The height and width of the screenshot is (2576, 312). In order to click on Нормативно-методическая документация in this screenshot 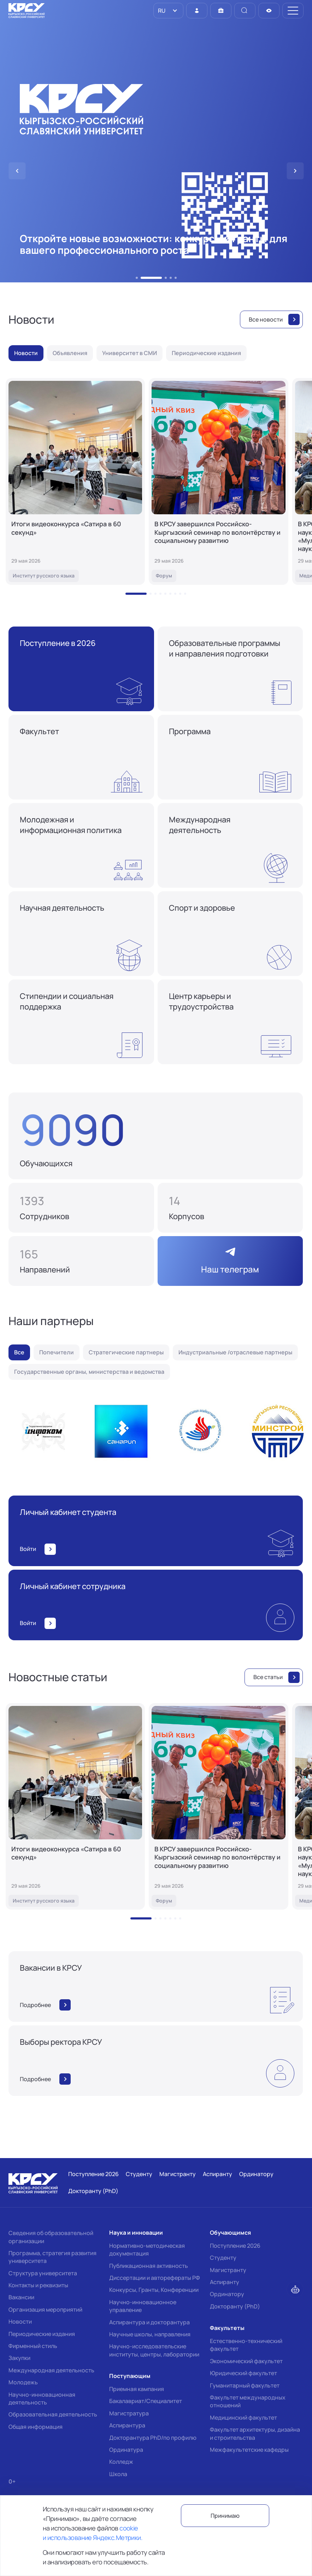, I will do `click(147, 2249)`.